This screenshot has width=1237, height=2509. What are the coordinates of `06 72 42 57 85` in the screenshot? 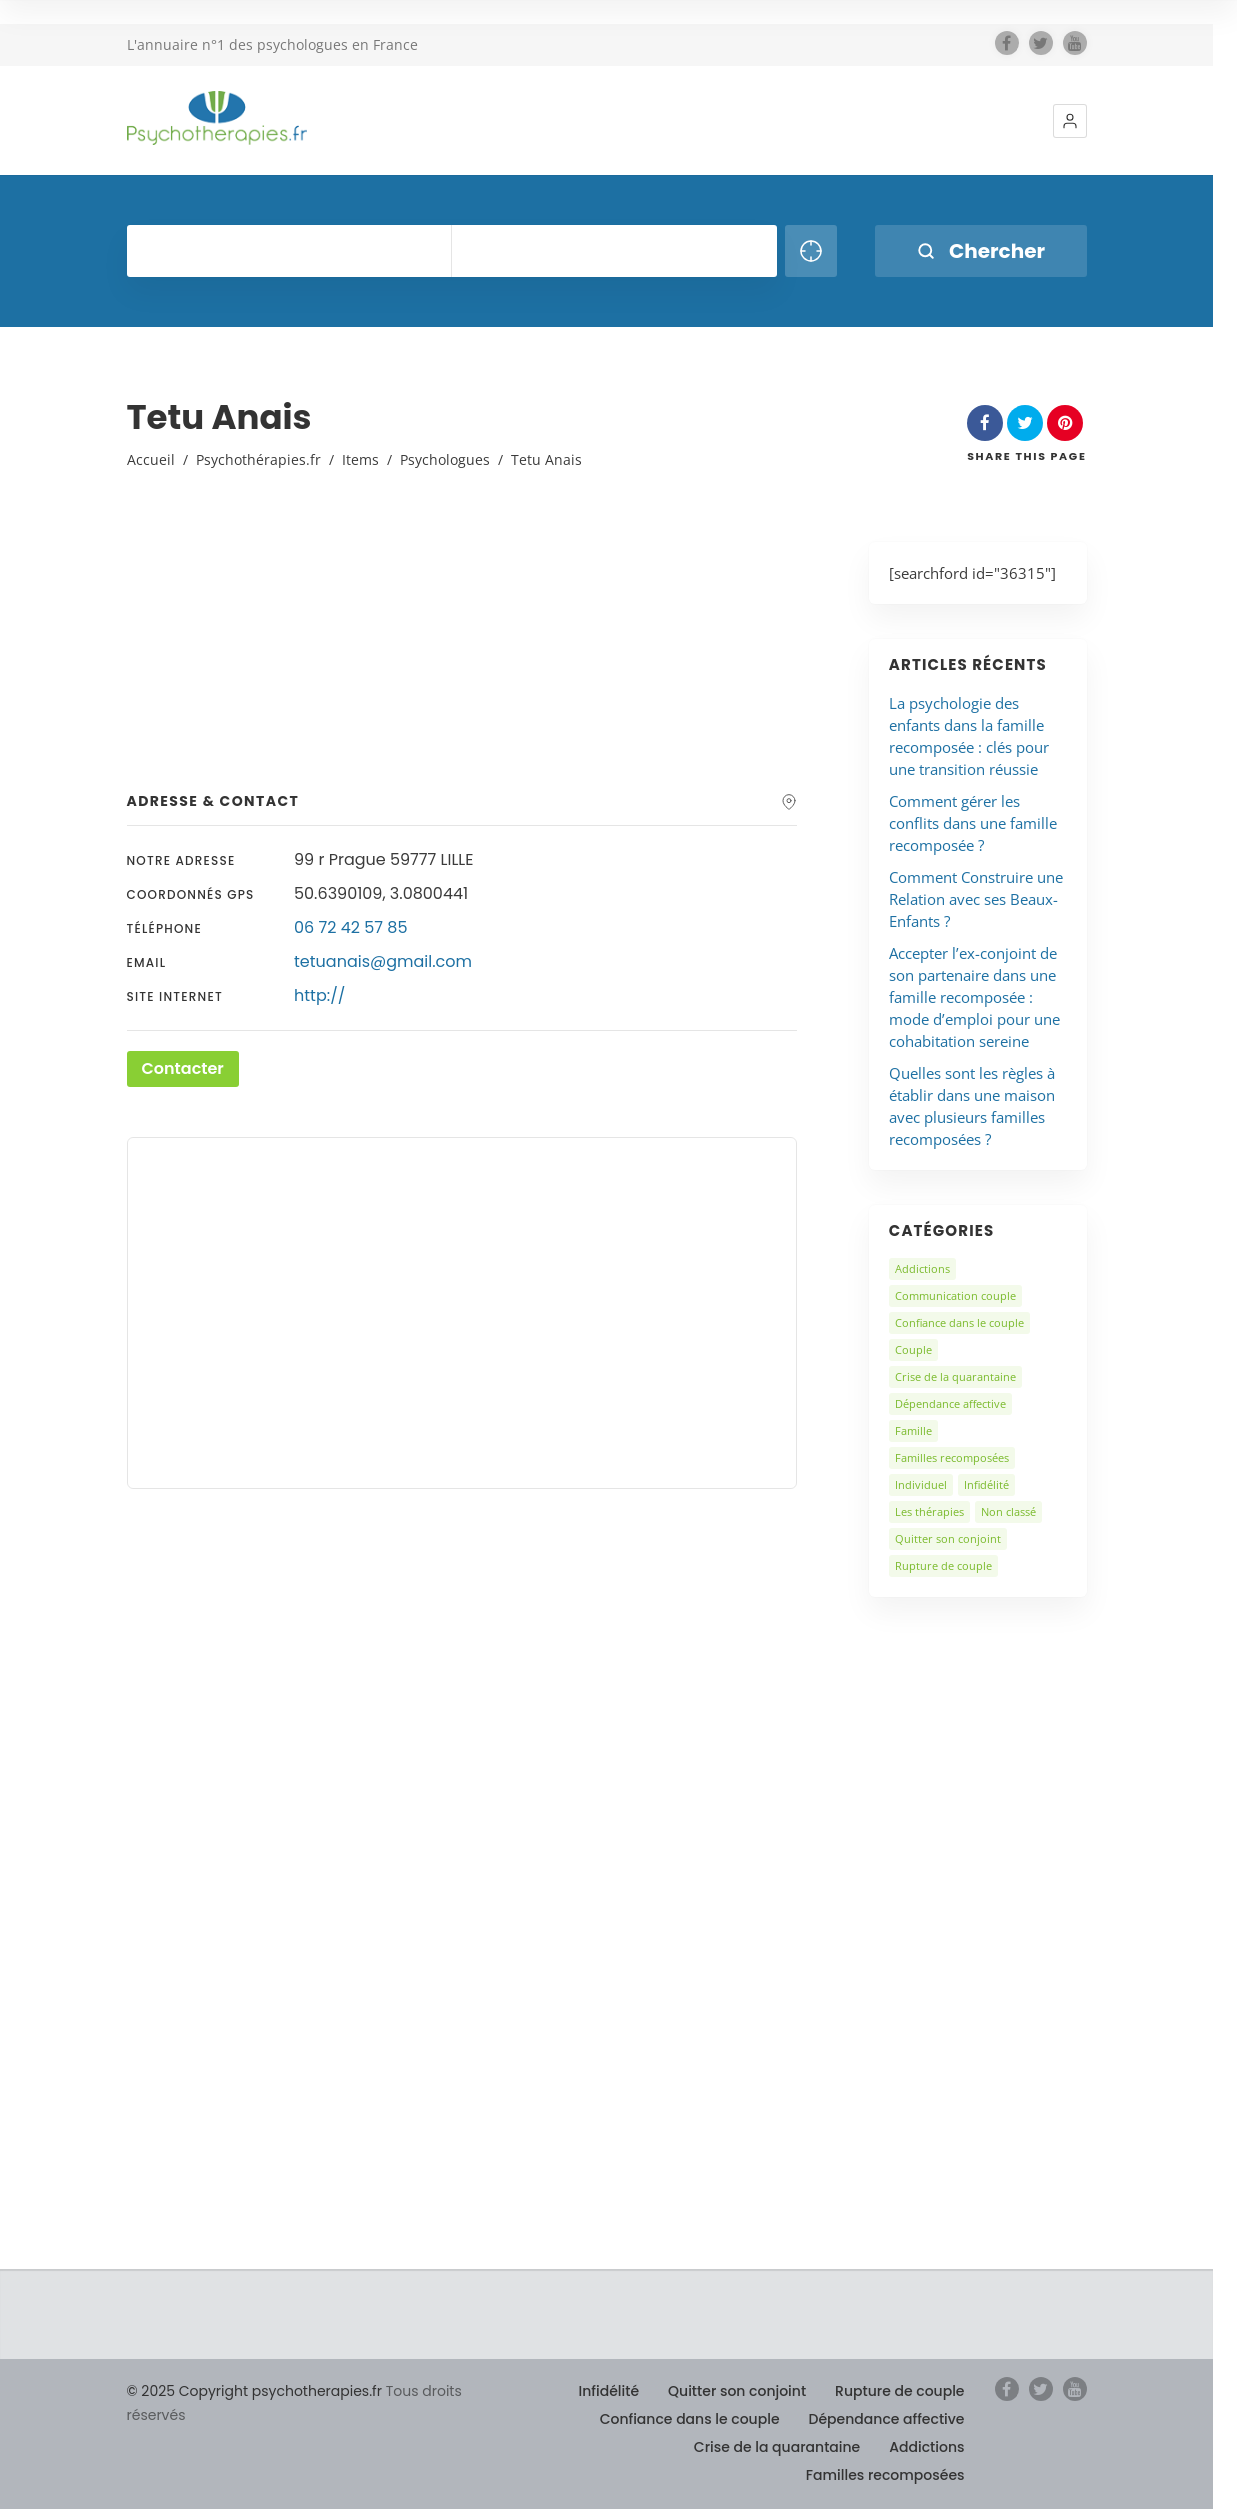 It's located at (350, 927).